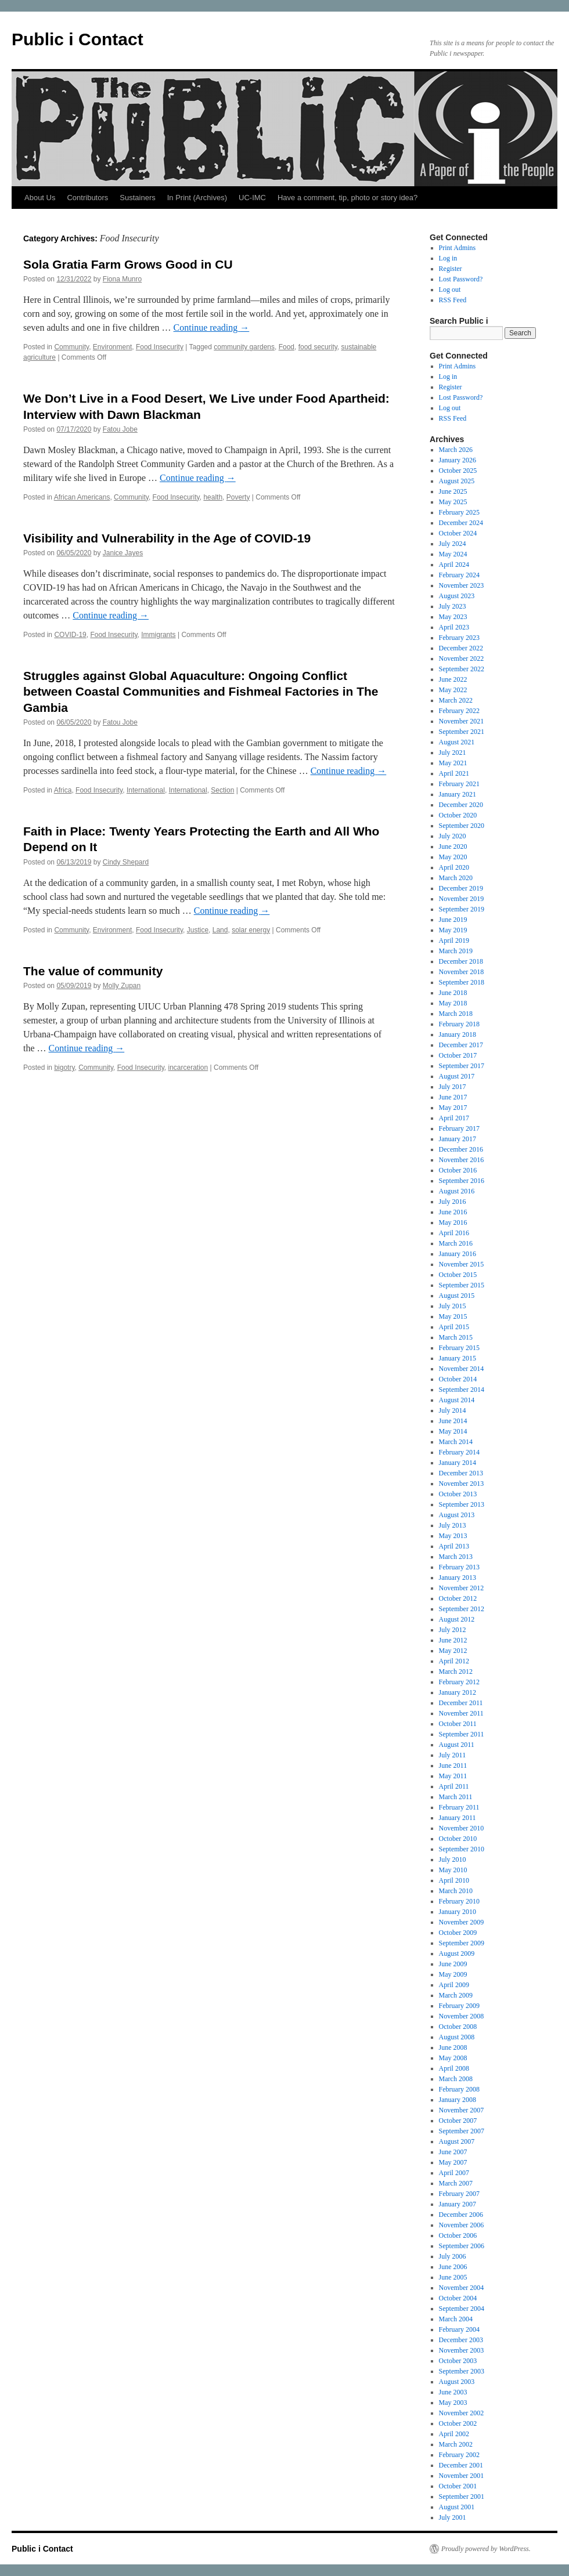 The image size is (569, 2576). Describe the element at coordinates (461, 2246) in the screenshot. I see `September 2006` at that location.